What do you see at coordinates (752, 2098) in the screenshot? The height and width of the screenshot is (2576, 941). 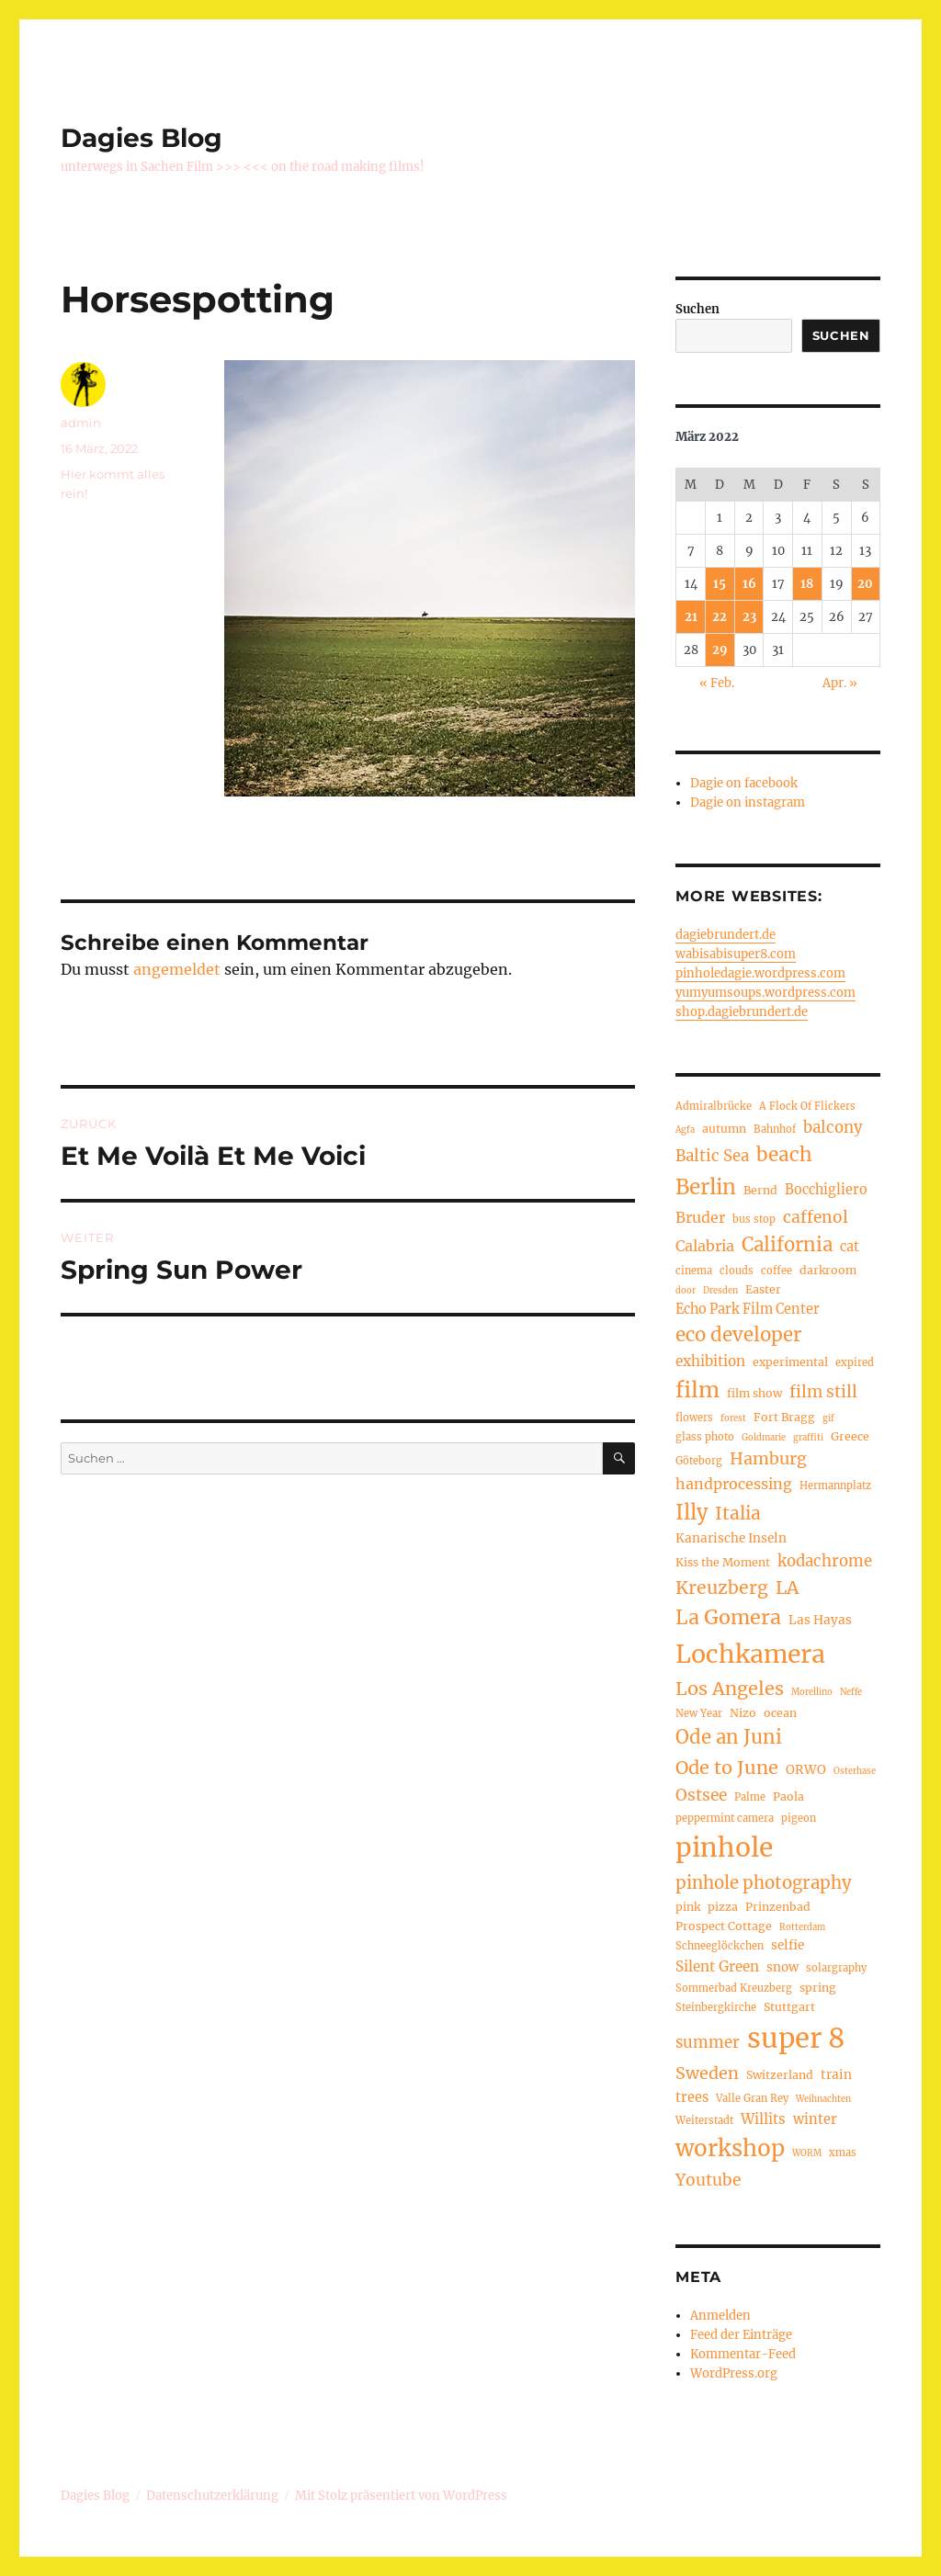 I see `Valle Gran Rey [Valle Gran Rey (4 Einträge)]` at bounding box center [752, 2098].